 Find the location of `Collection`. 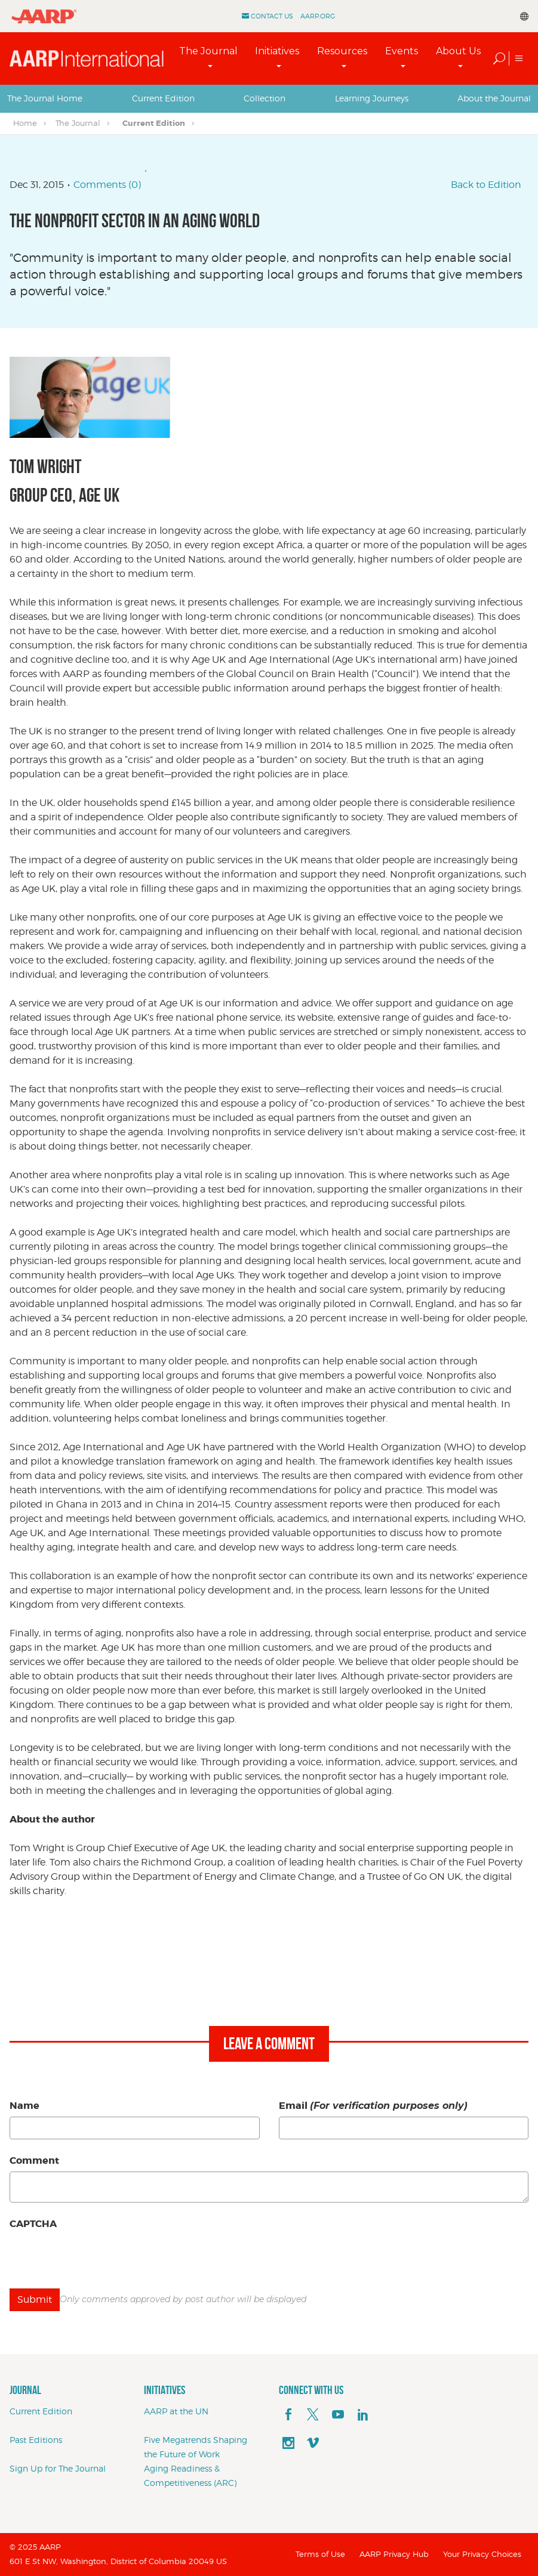

Collection is located at coordinates (264, 98).